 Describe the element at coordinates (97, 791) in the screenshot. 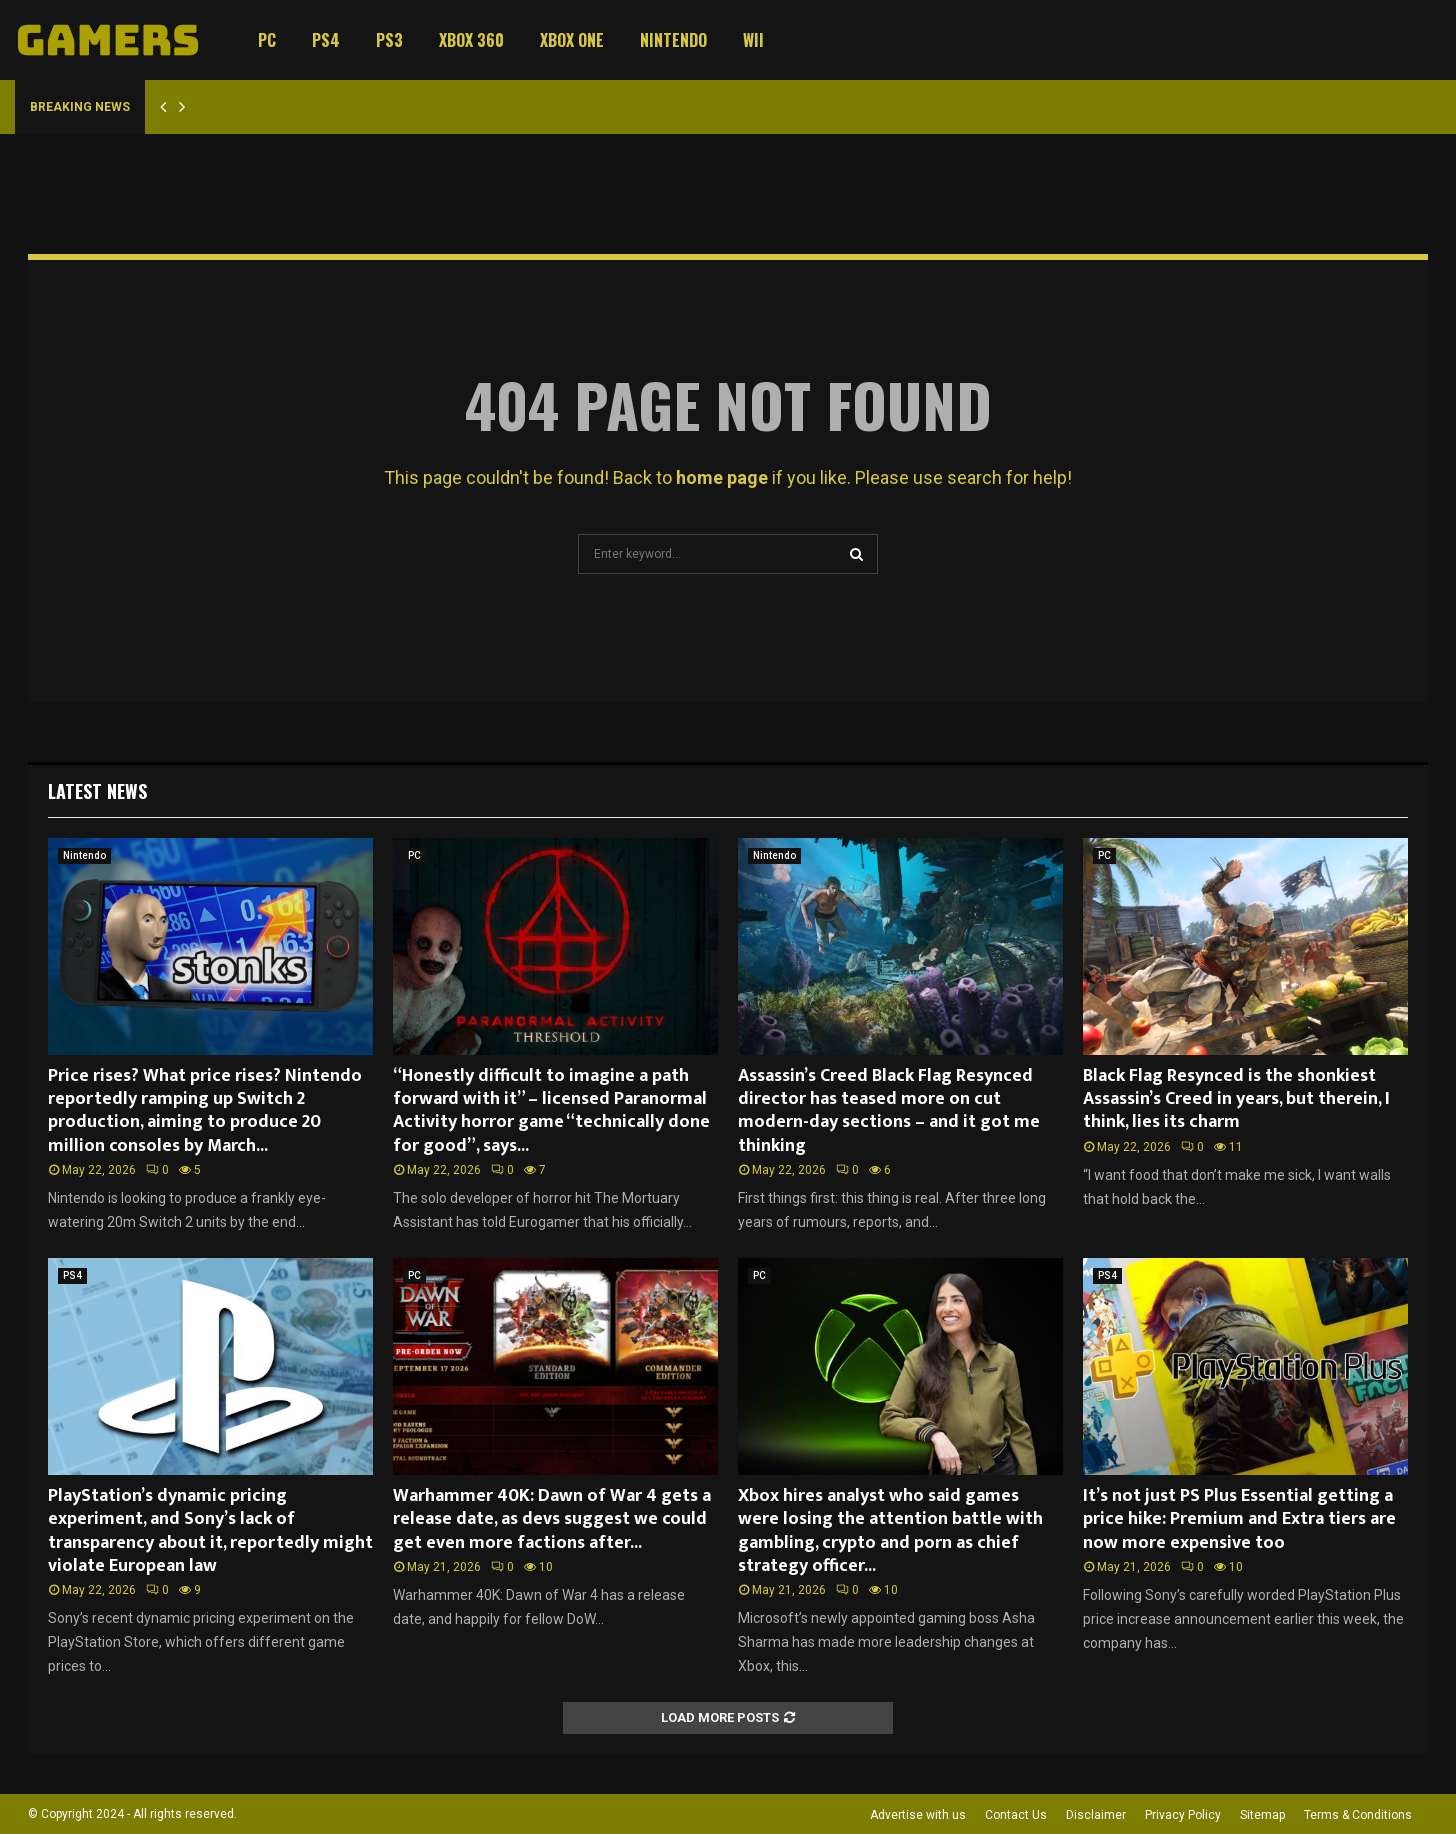

I see `Latest News` at that location.